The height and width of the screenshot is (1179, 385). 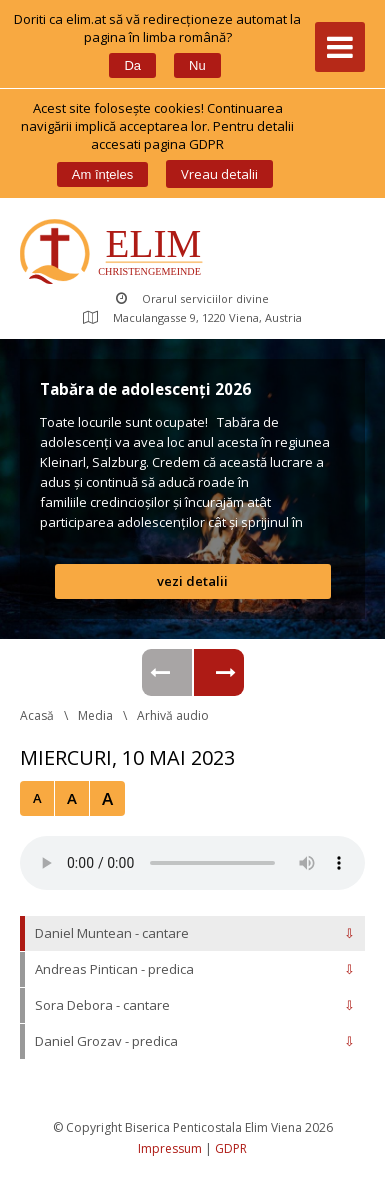 I want to click on Maculangasse 9, 1220 Viena, Austria, so click(x=192, y=317).